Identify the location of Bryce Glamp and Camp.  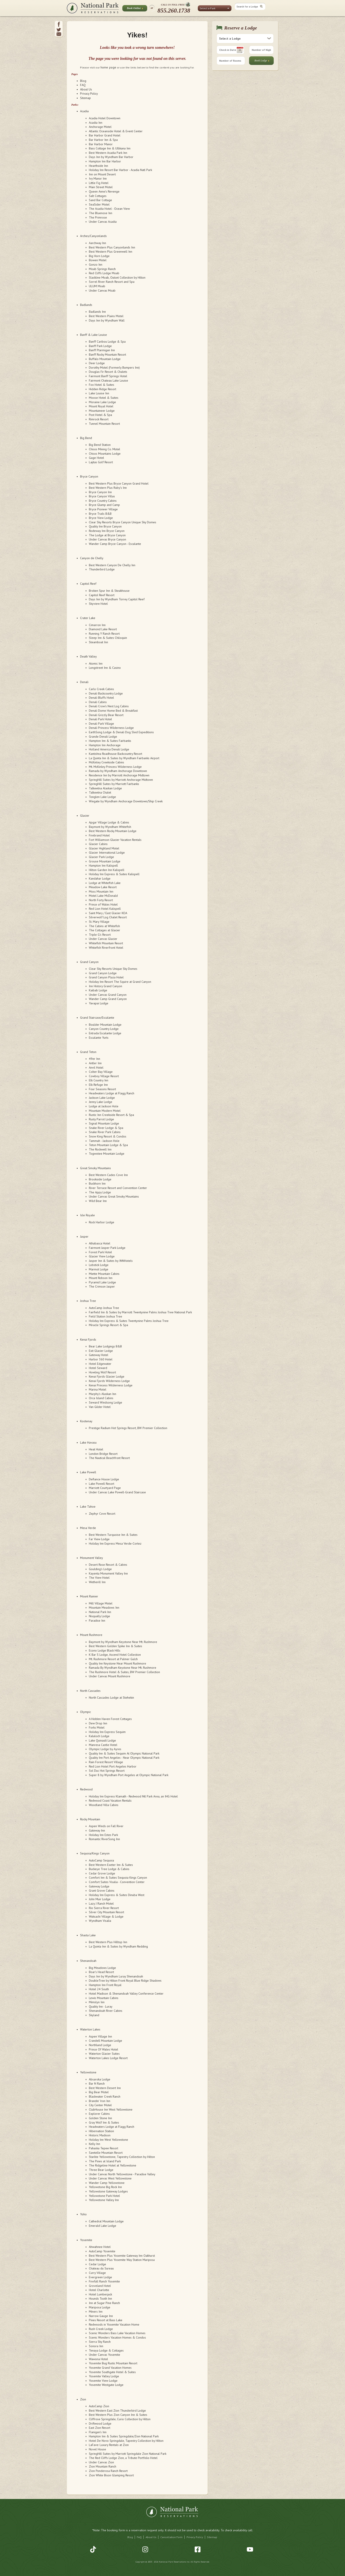
(104, 505).